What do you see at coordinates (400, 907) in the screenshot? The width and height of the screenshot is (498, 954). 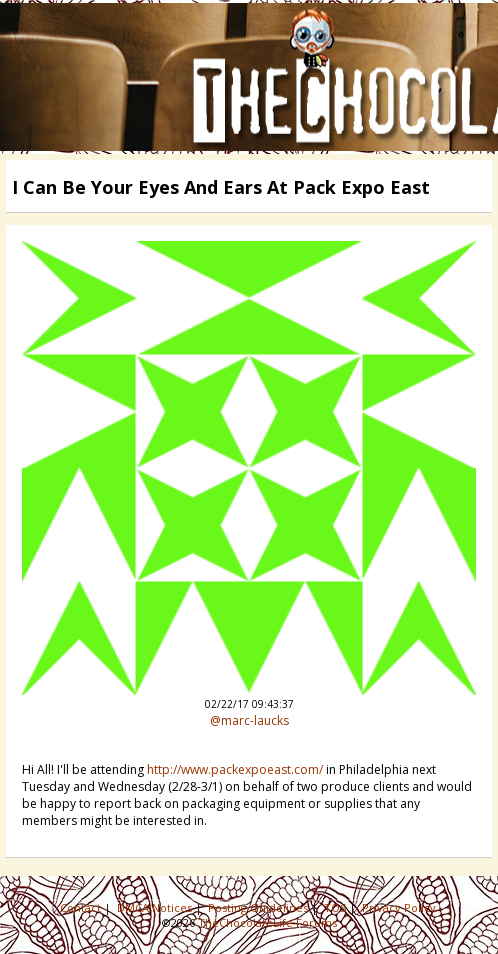 I see `Privacy Policy` at bounding box center [400, 907].